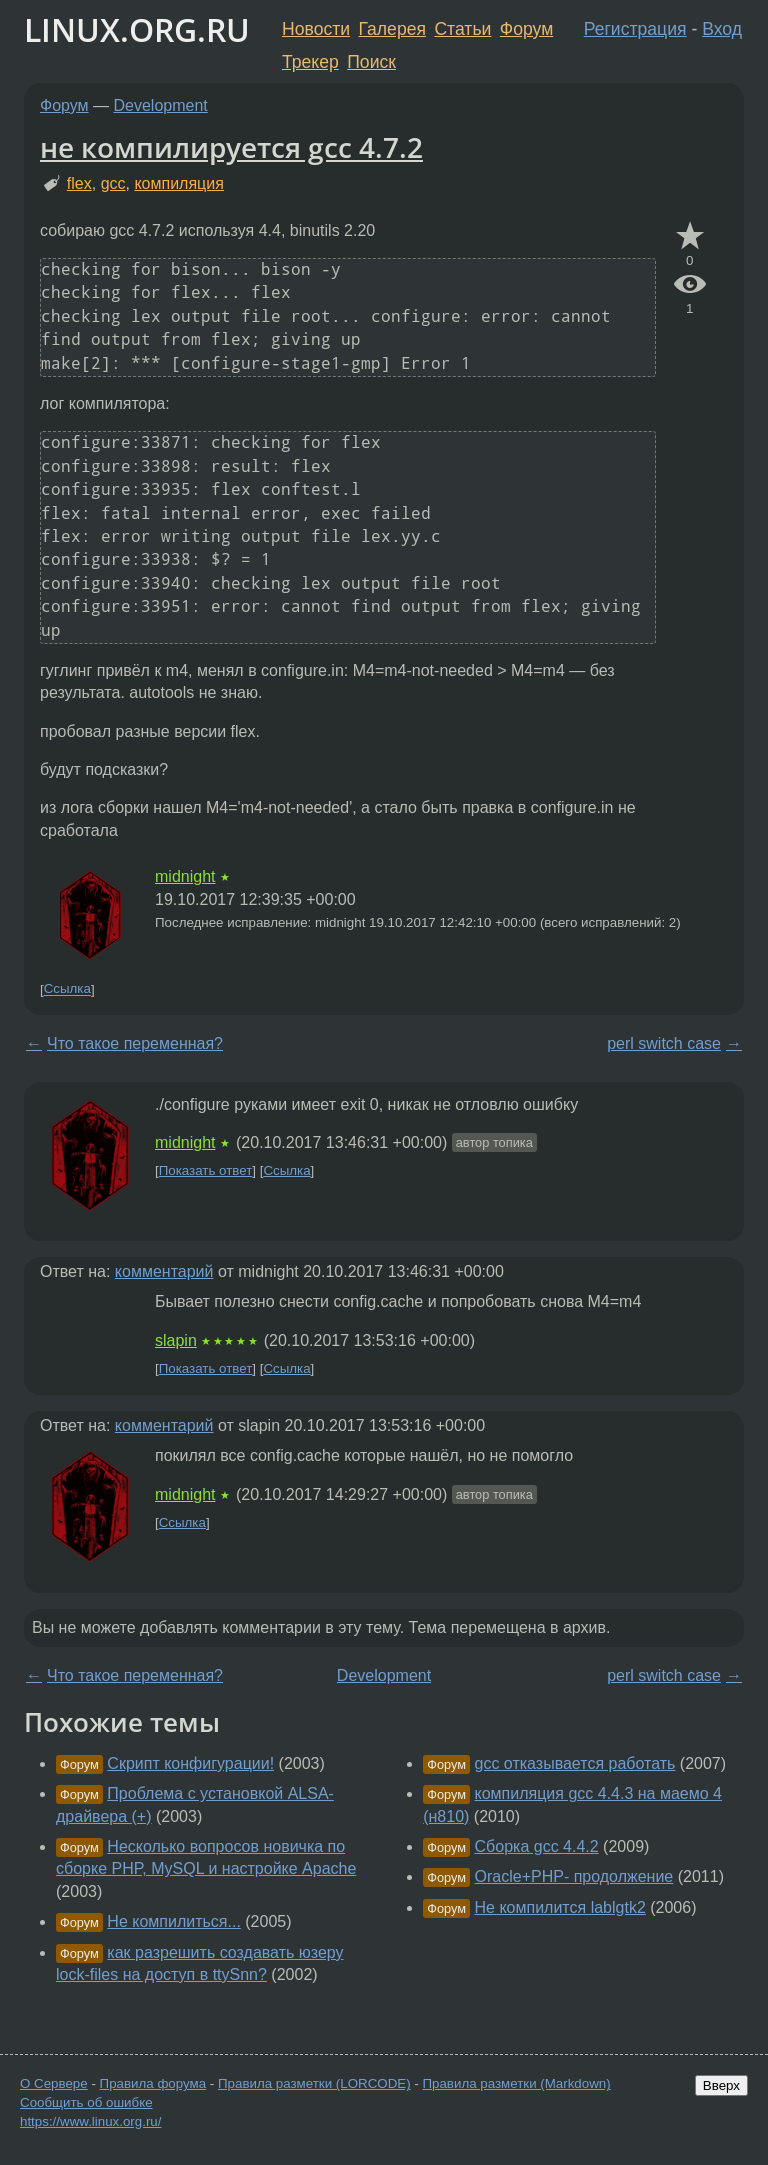 The image size is (768, 2165). What do you see at coordinates (206, 1170) in the screenshot?
I see `Показать ответ` at bounding box center [206, 1170].